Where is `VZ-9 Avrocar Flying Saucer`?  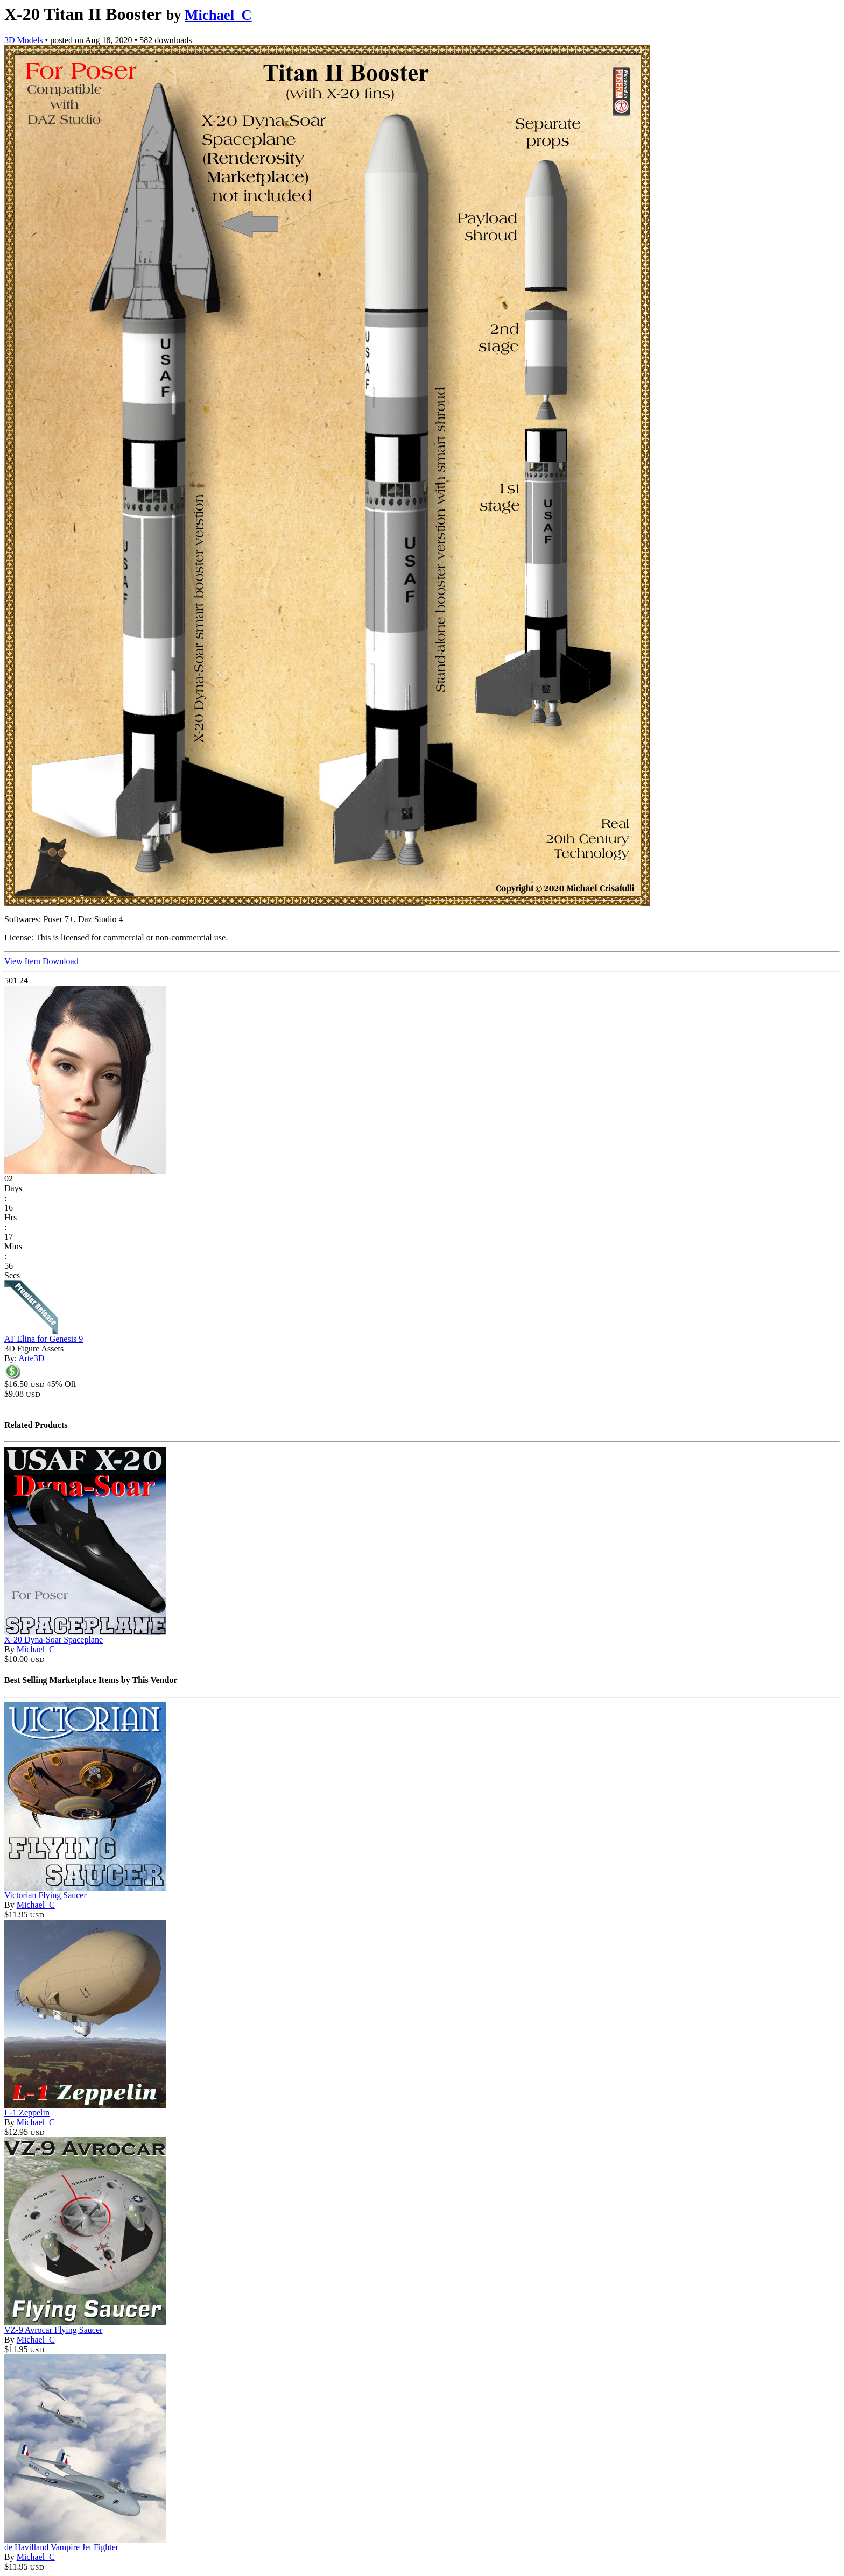
VZ-9 Avrocar Flying Saucer is located at coordinates (53, 2329).